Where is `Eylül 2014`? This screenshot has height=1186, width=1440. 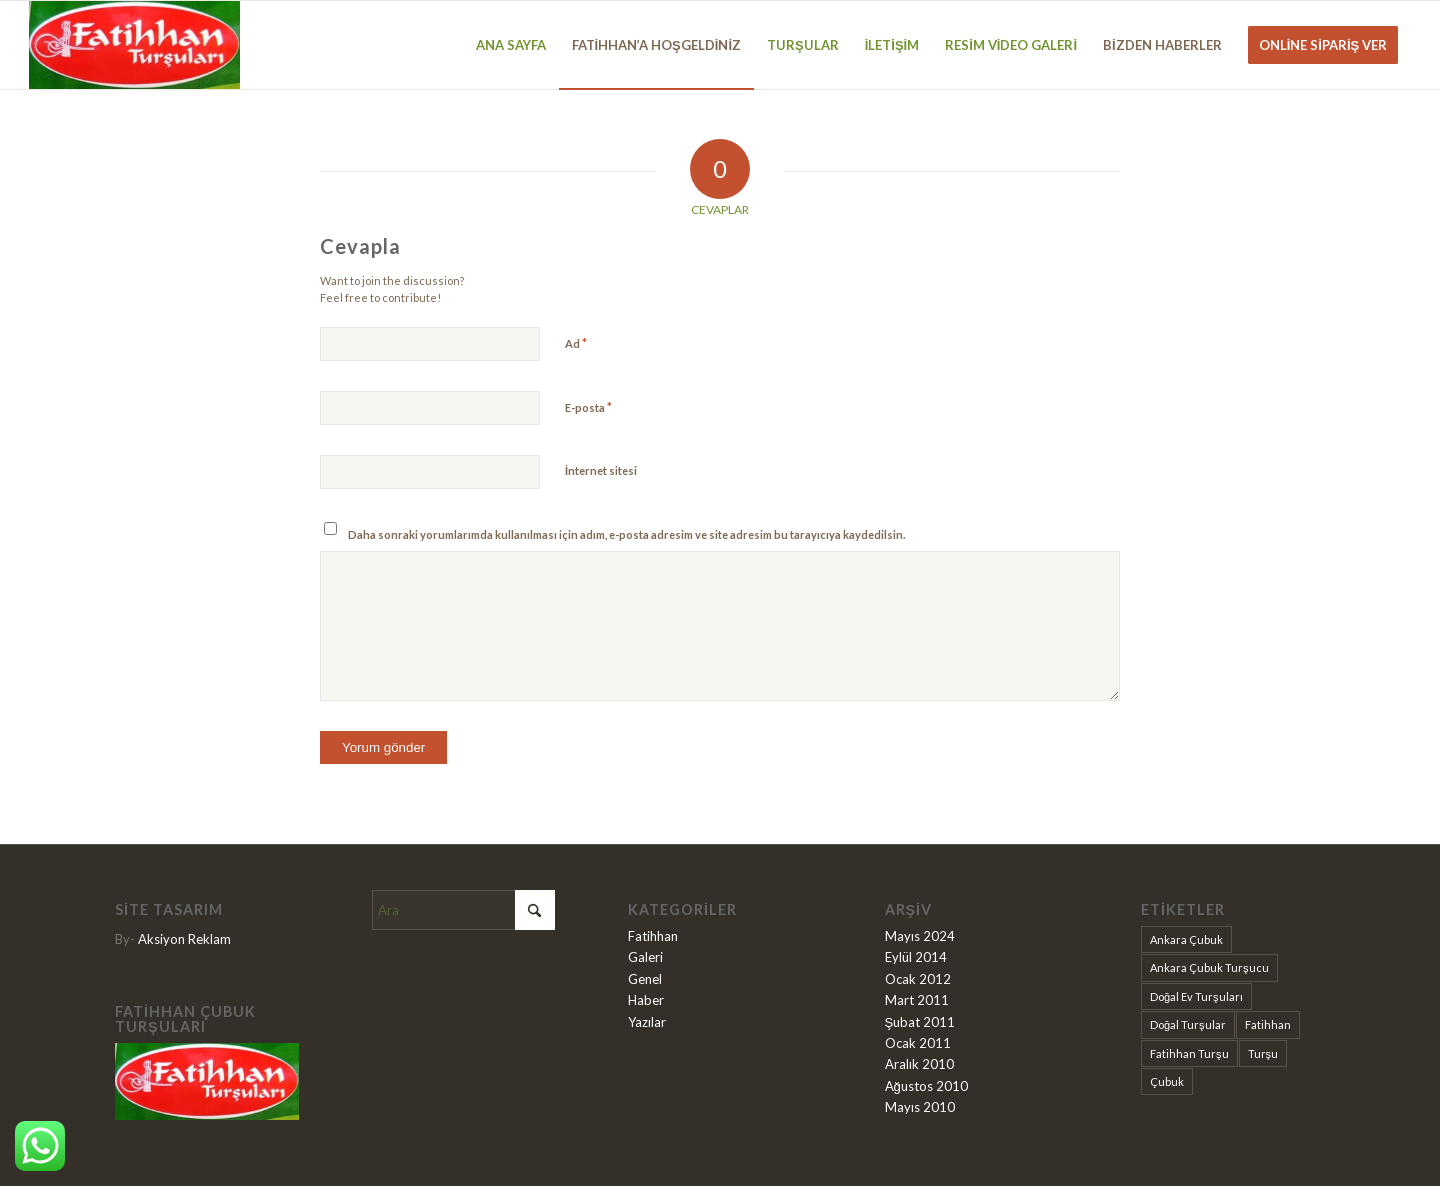
Eylül 2014 is located at coordinates (916, 957).